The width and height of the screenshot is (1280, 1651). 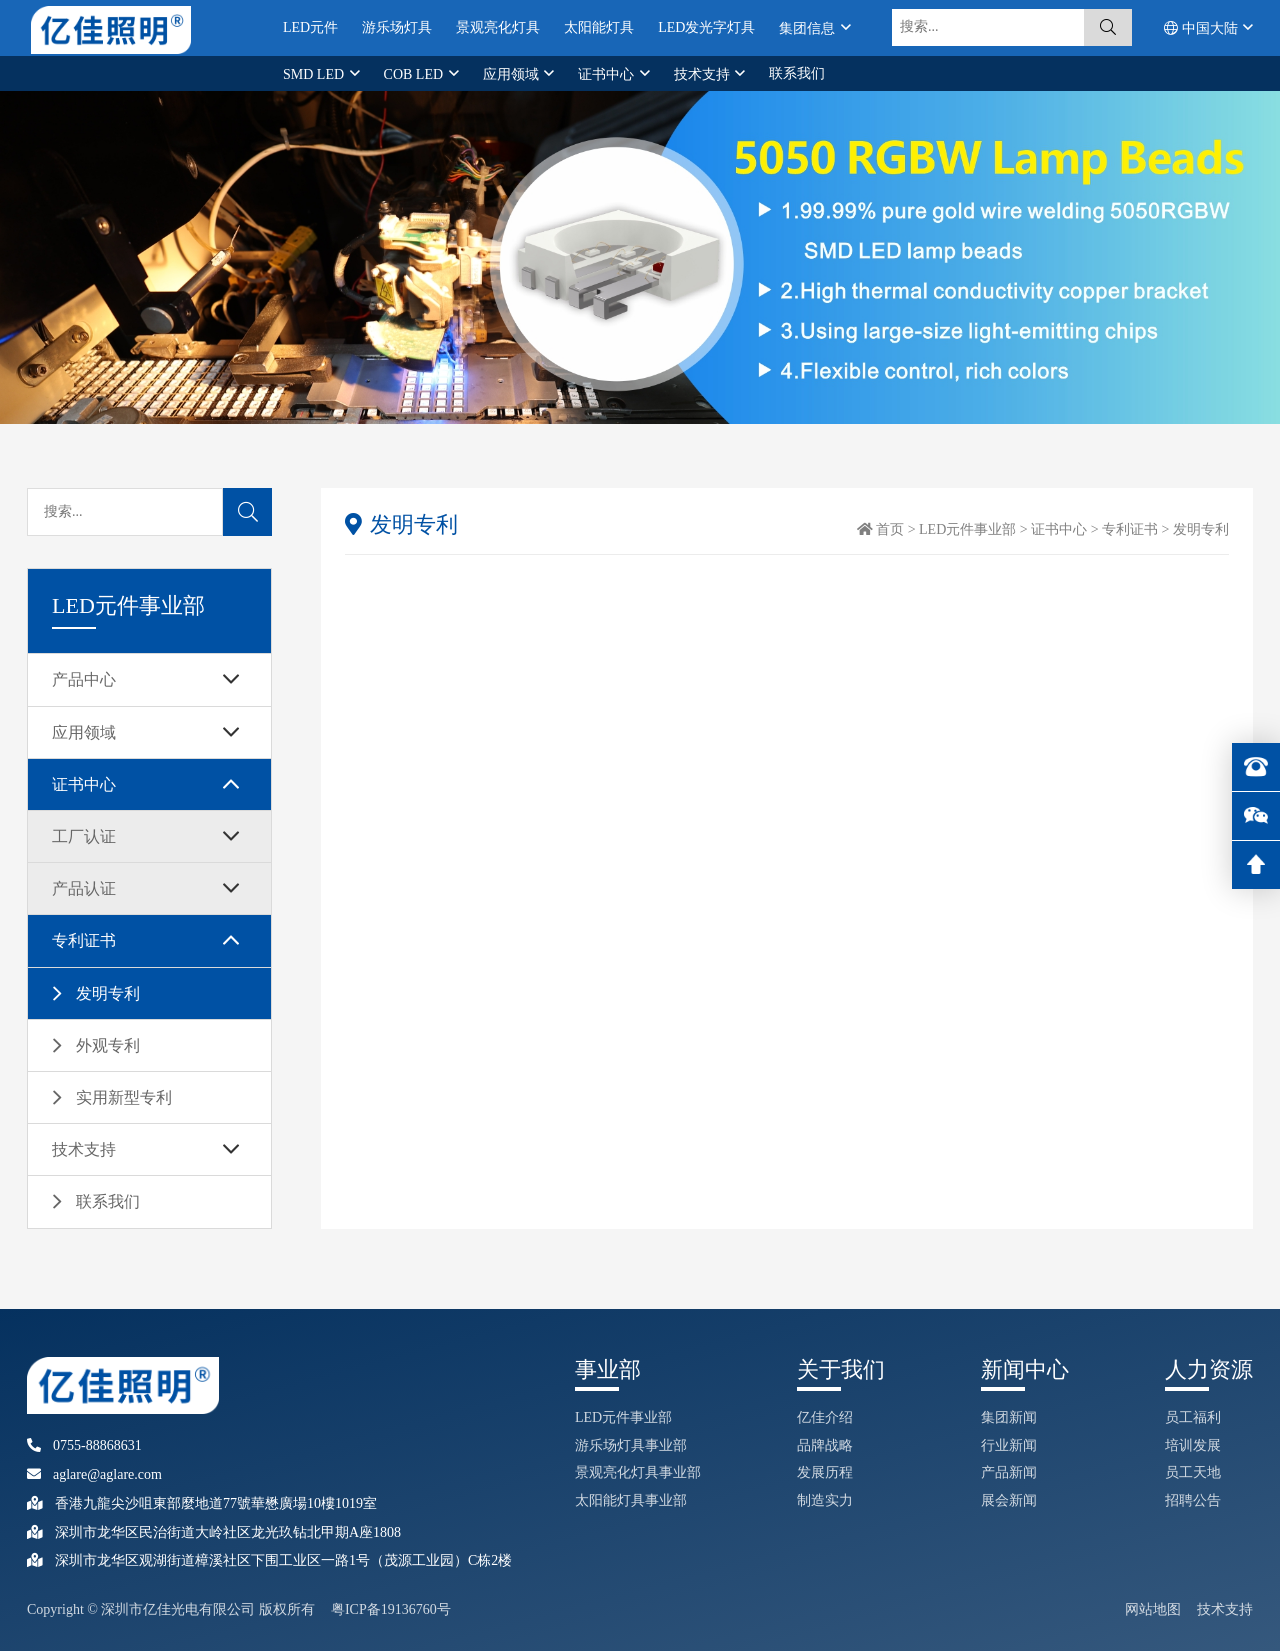 I want to click on LED元件事业部, so click(x=967, y=529).